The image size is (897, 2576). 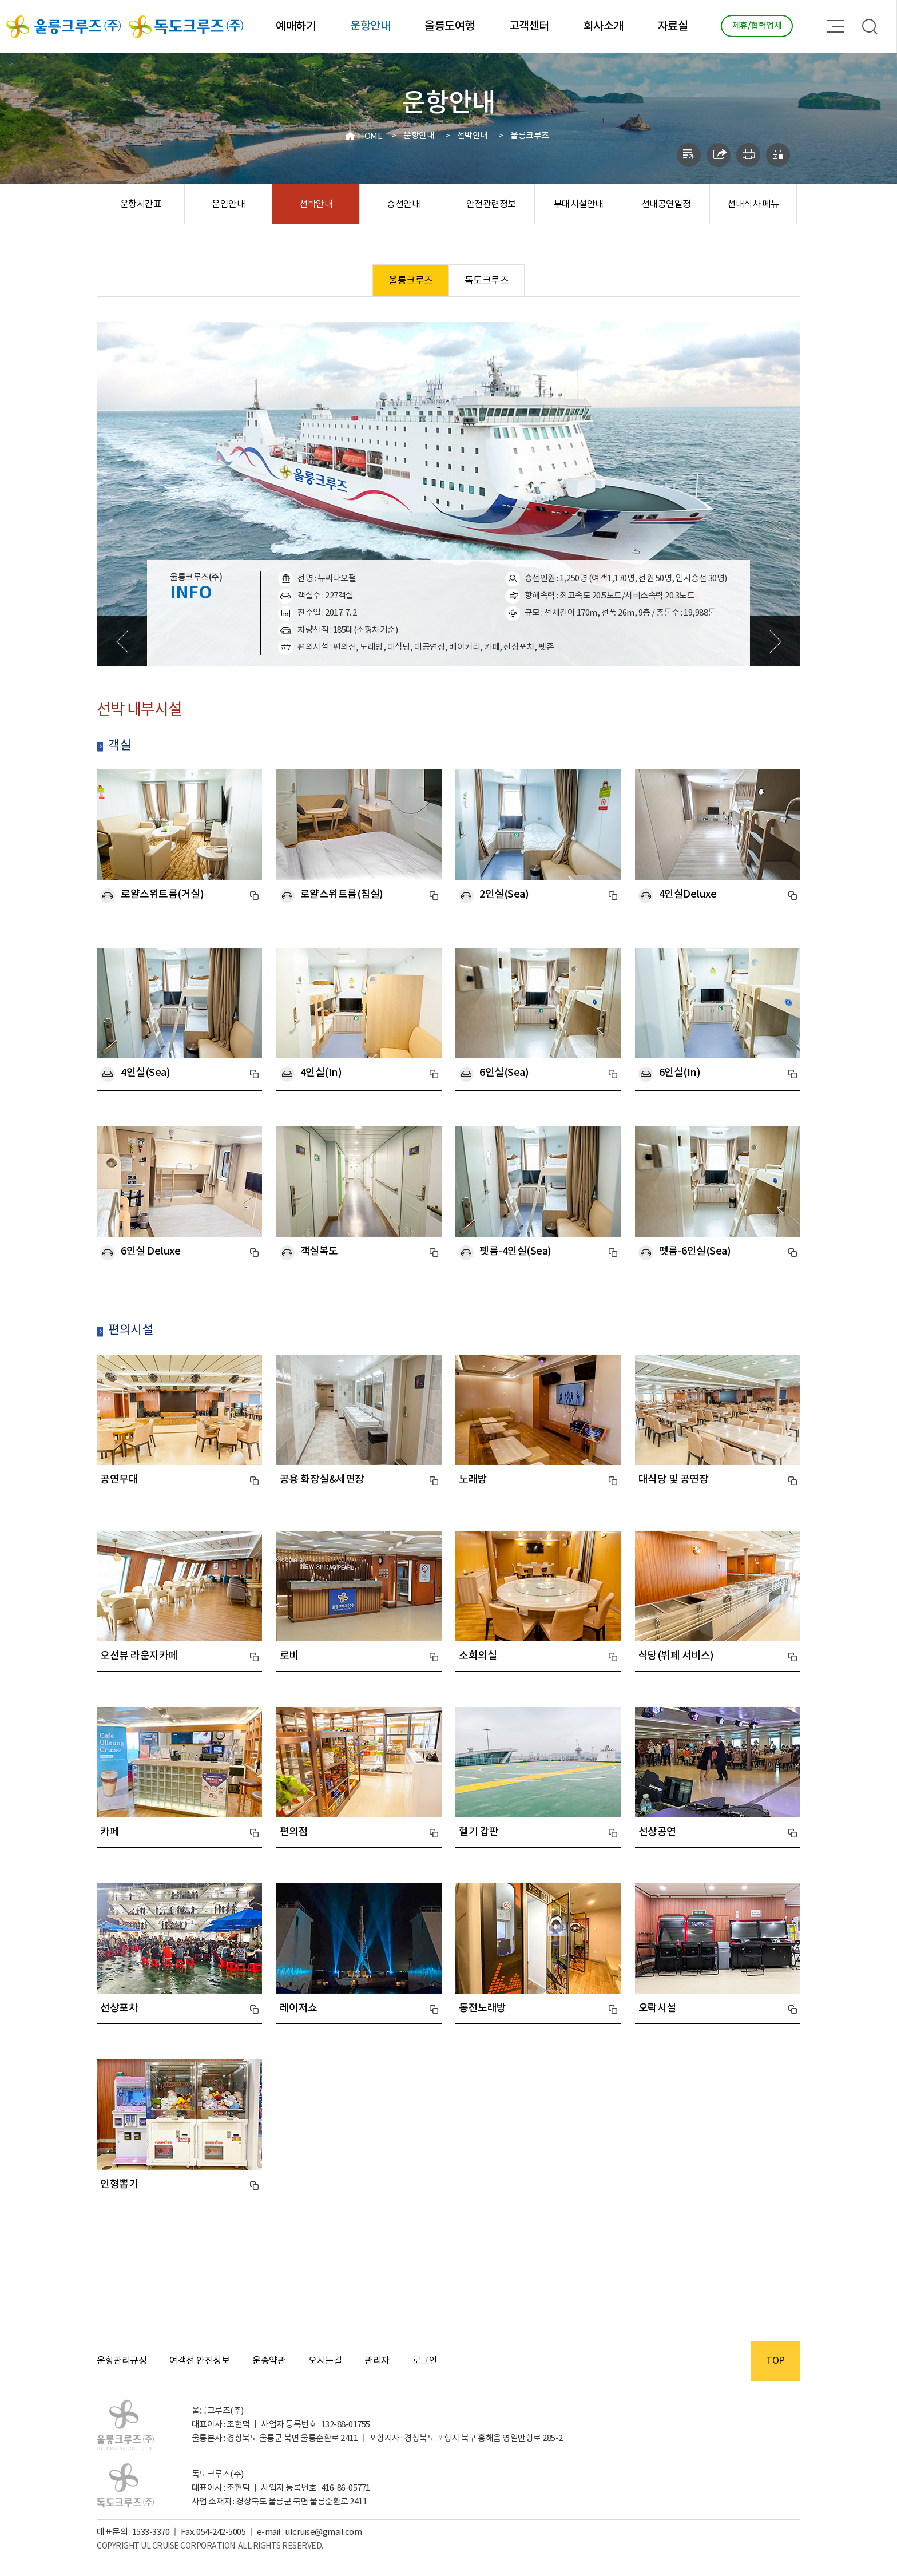 What do you see at coordinates (604, 26) in the screenshot?
I see `회사소개` at bounding box center [604, 26].